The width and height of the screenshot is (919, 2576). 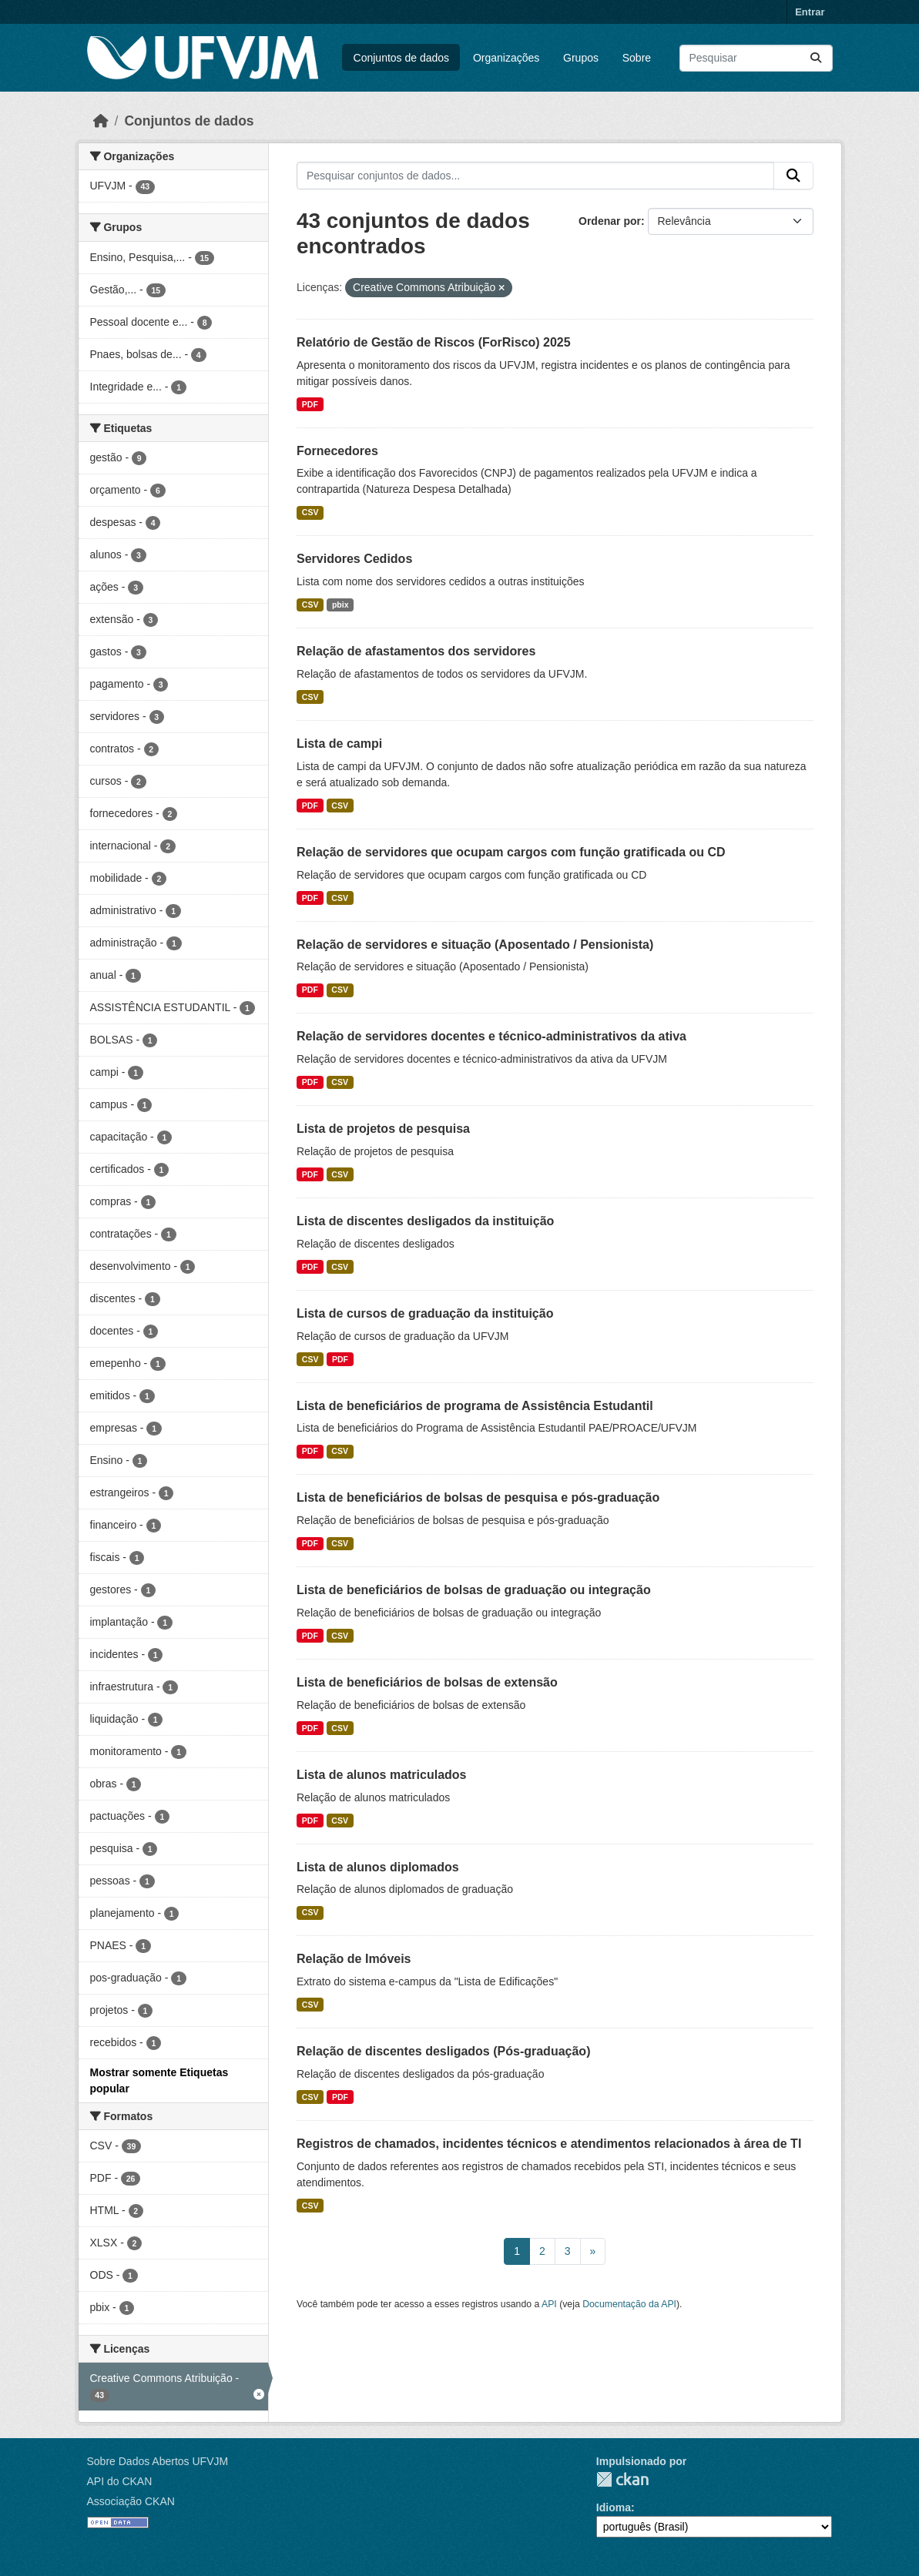 I want to click on Lista de beneficiários de programa de Assistência Estudantil, so click(x=475, y=1405).